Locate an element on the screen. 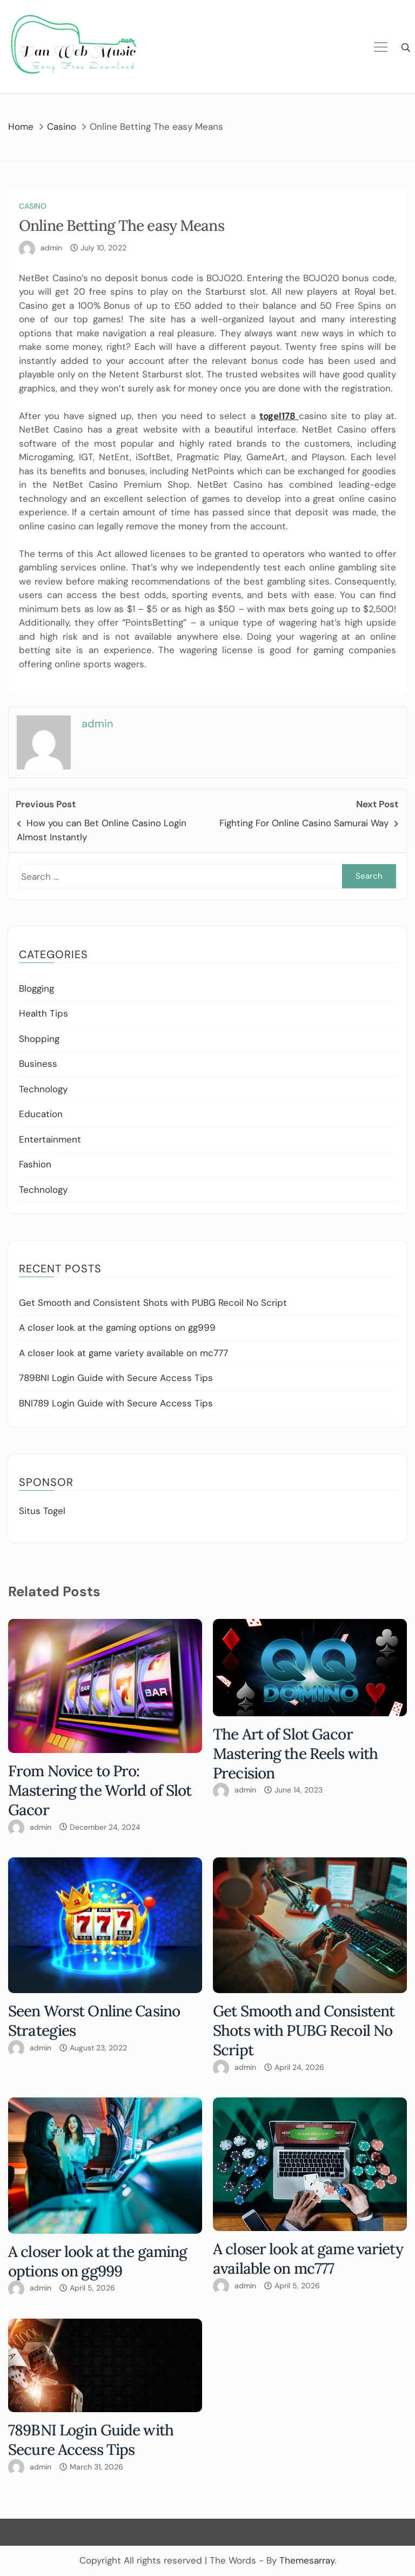 The image size is (415, 2576). Health Tips is located at coordinates (43, 1013).